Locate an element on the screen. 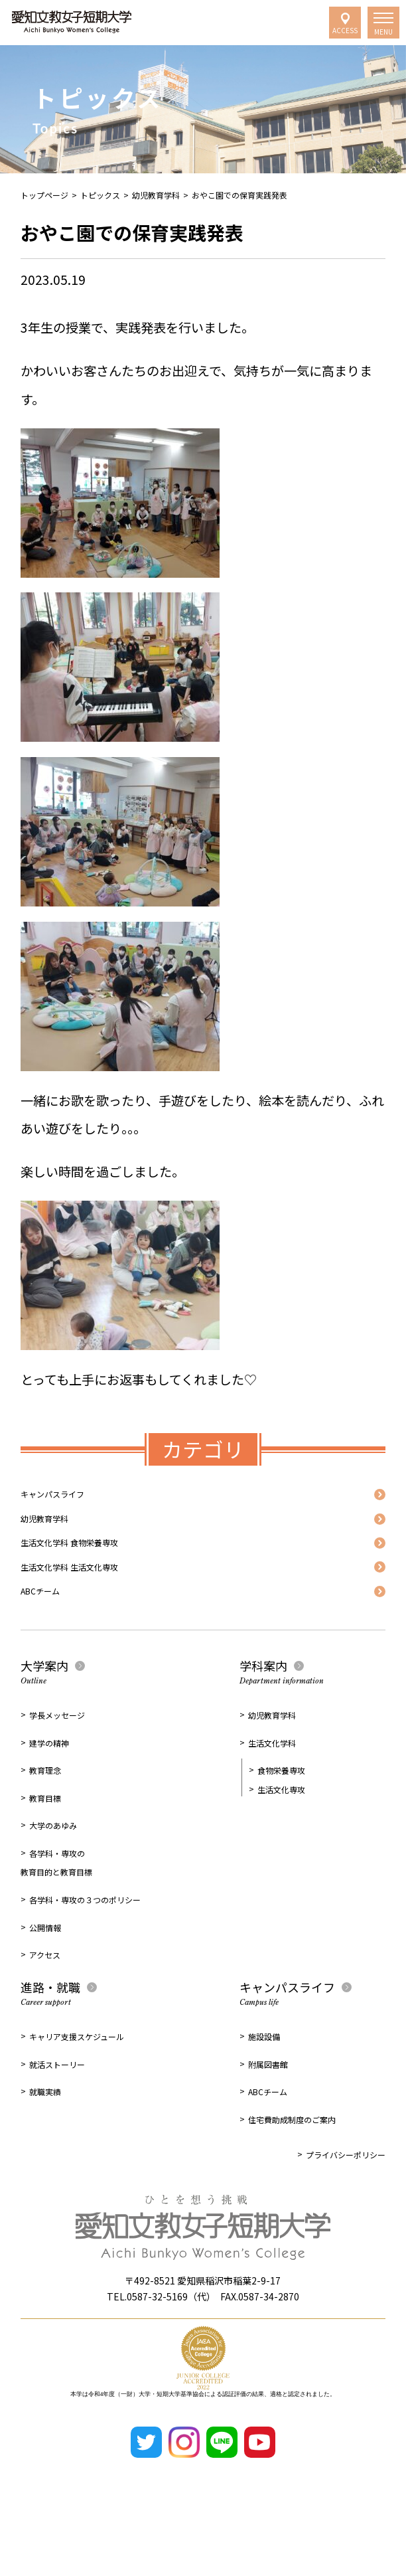 This screenshot has height=2576, width=406. 住宅費助成制度のご案内 is located at coordinates (292, 2171).